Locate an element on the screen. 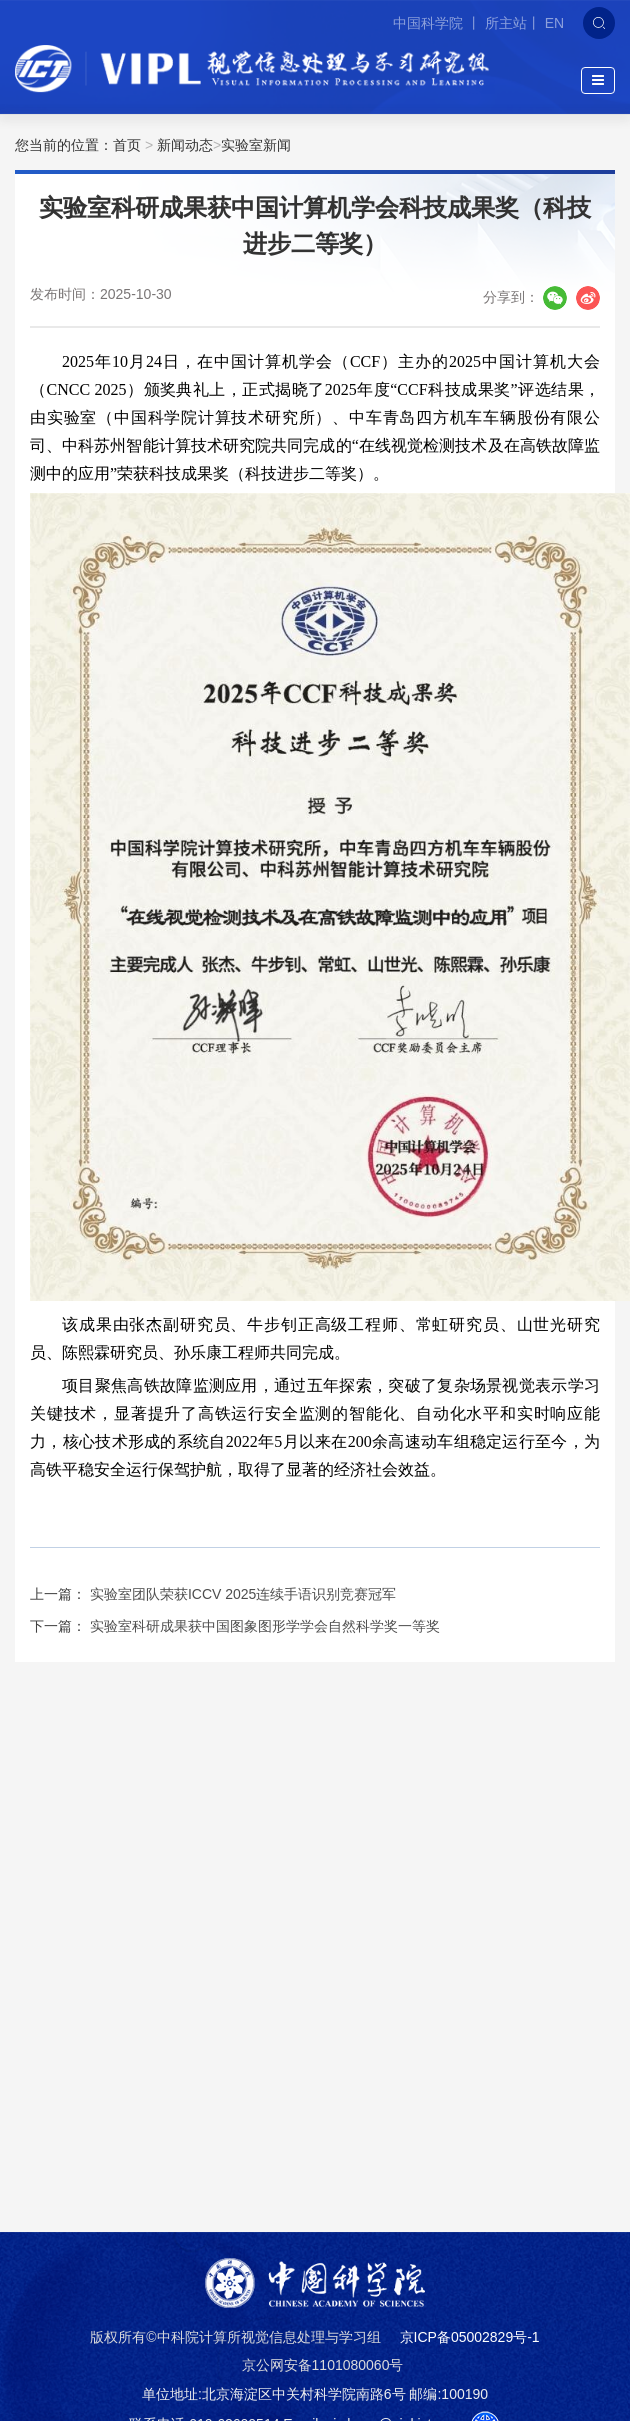  所主站 is located at coordinates (506, 23).